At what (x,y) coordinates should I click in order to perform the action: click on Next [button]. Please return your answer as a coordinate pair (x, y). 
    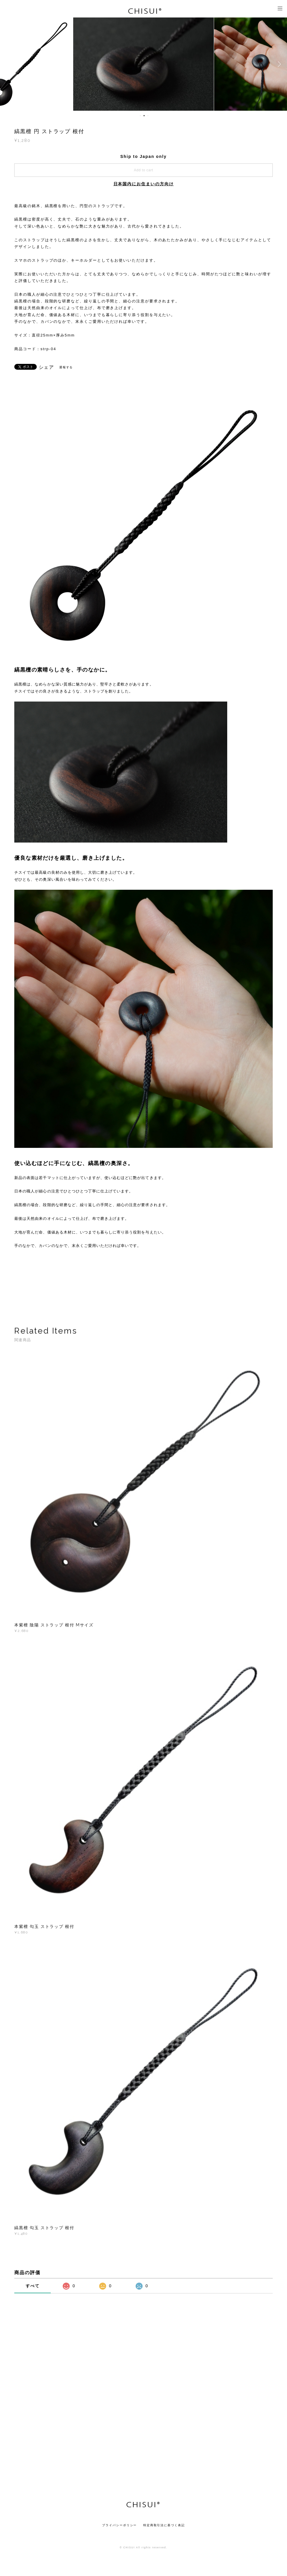
    Looking at the image, I should click on (278, 64).